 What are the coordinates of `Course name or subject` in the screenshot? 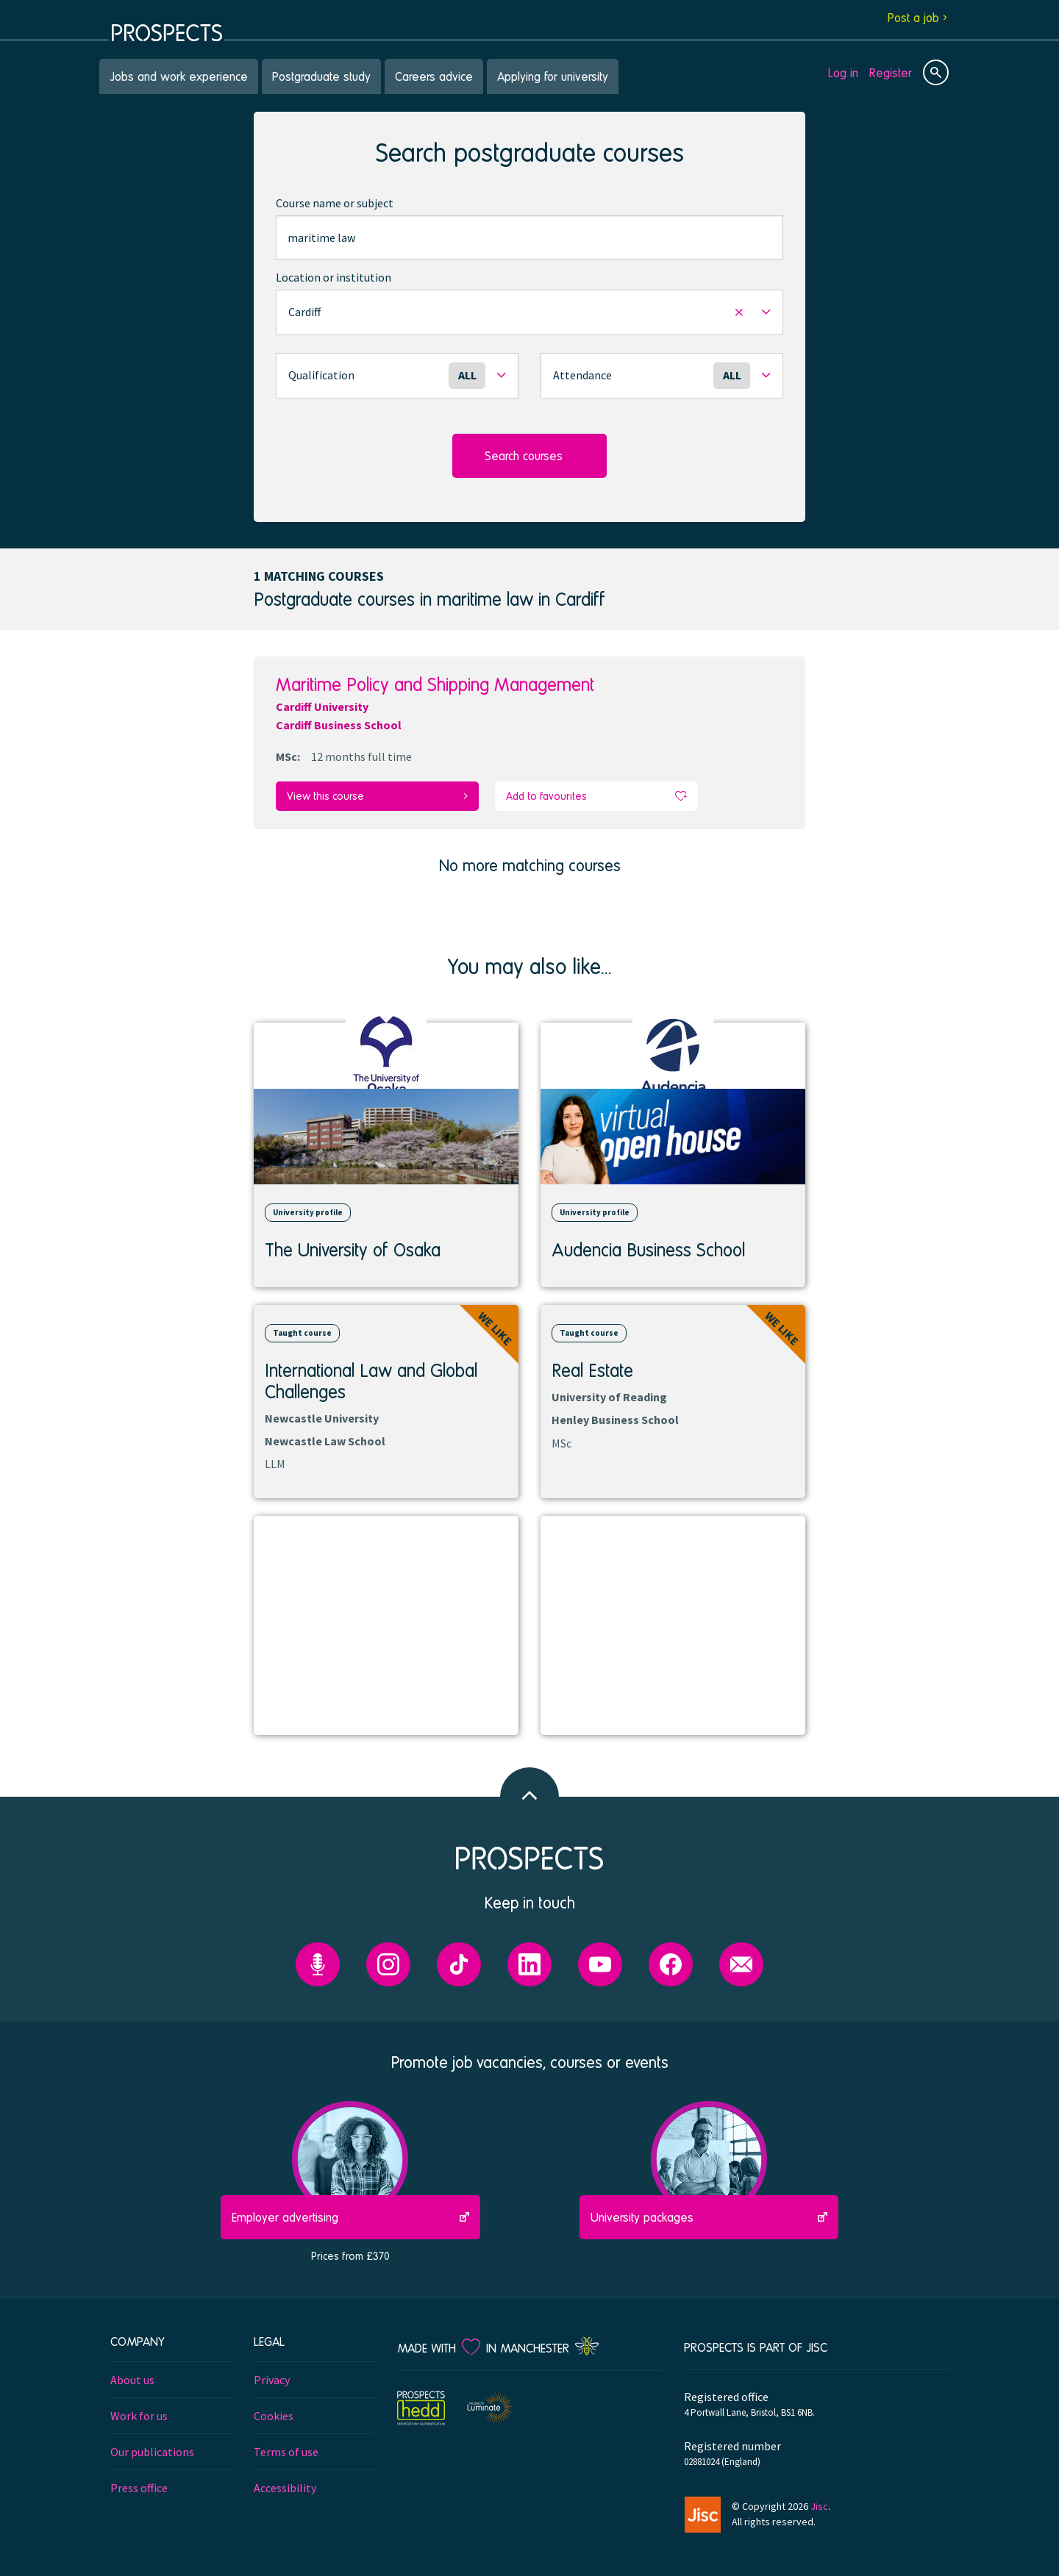 It's located at (334, 203).